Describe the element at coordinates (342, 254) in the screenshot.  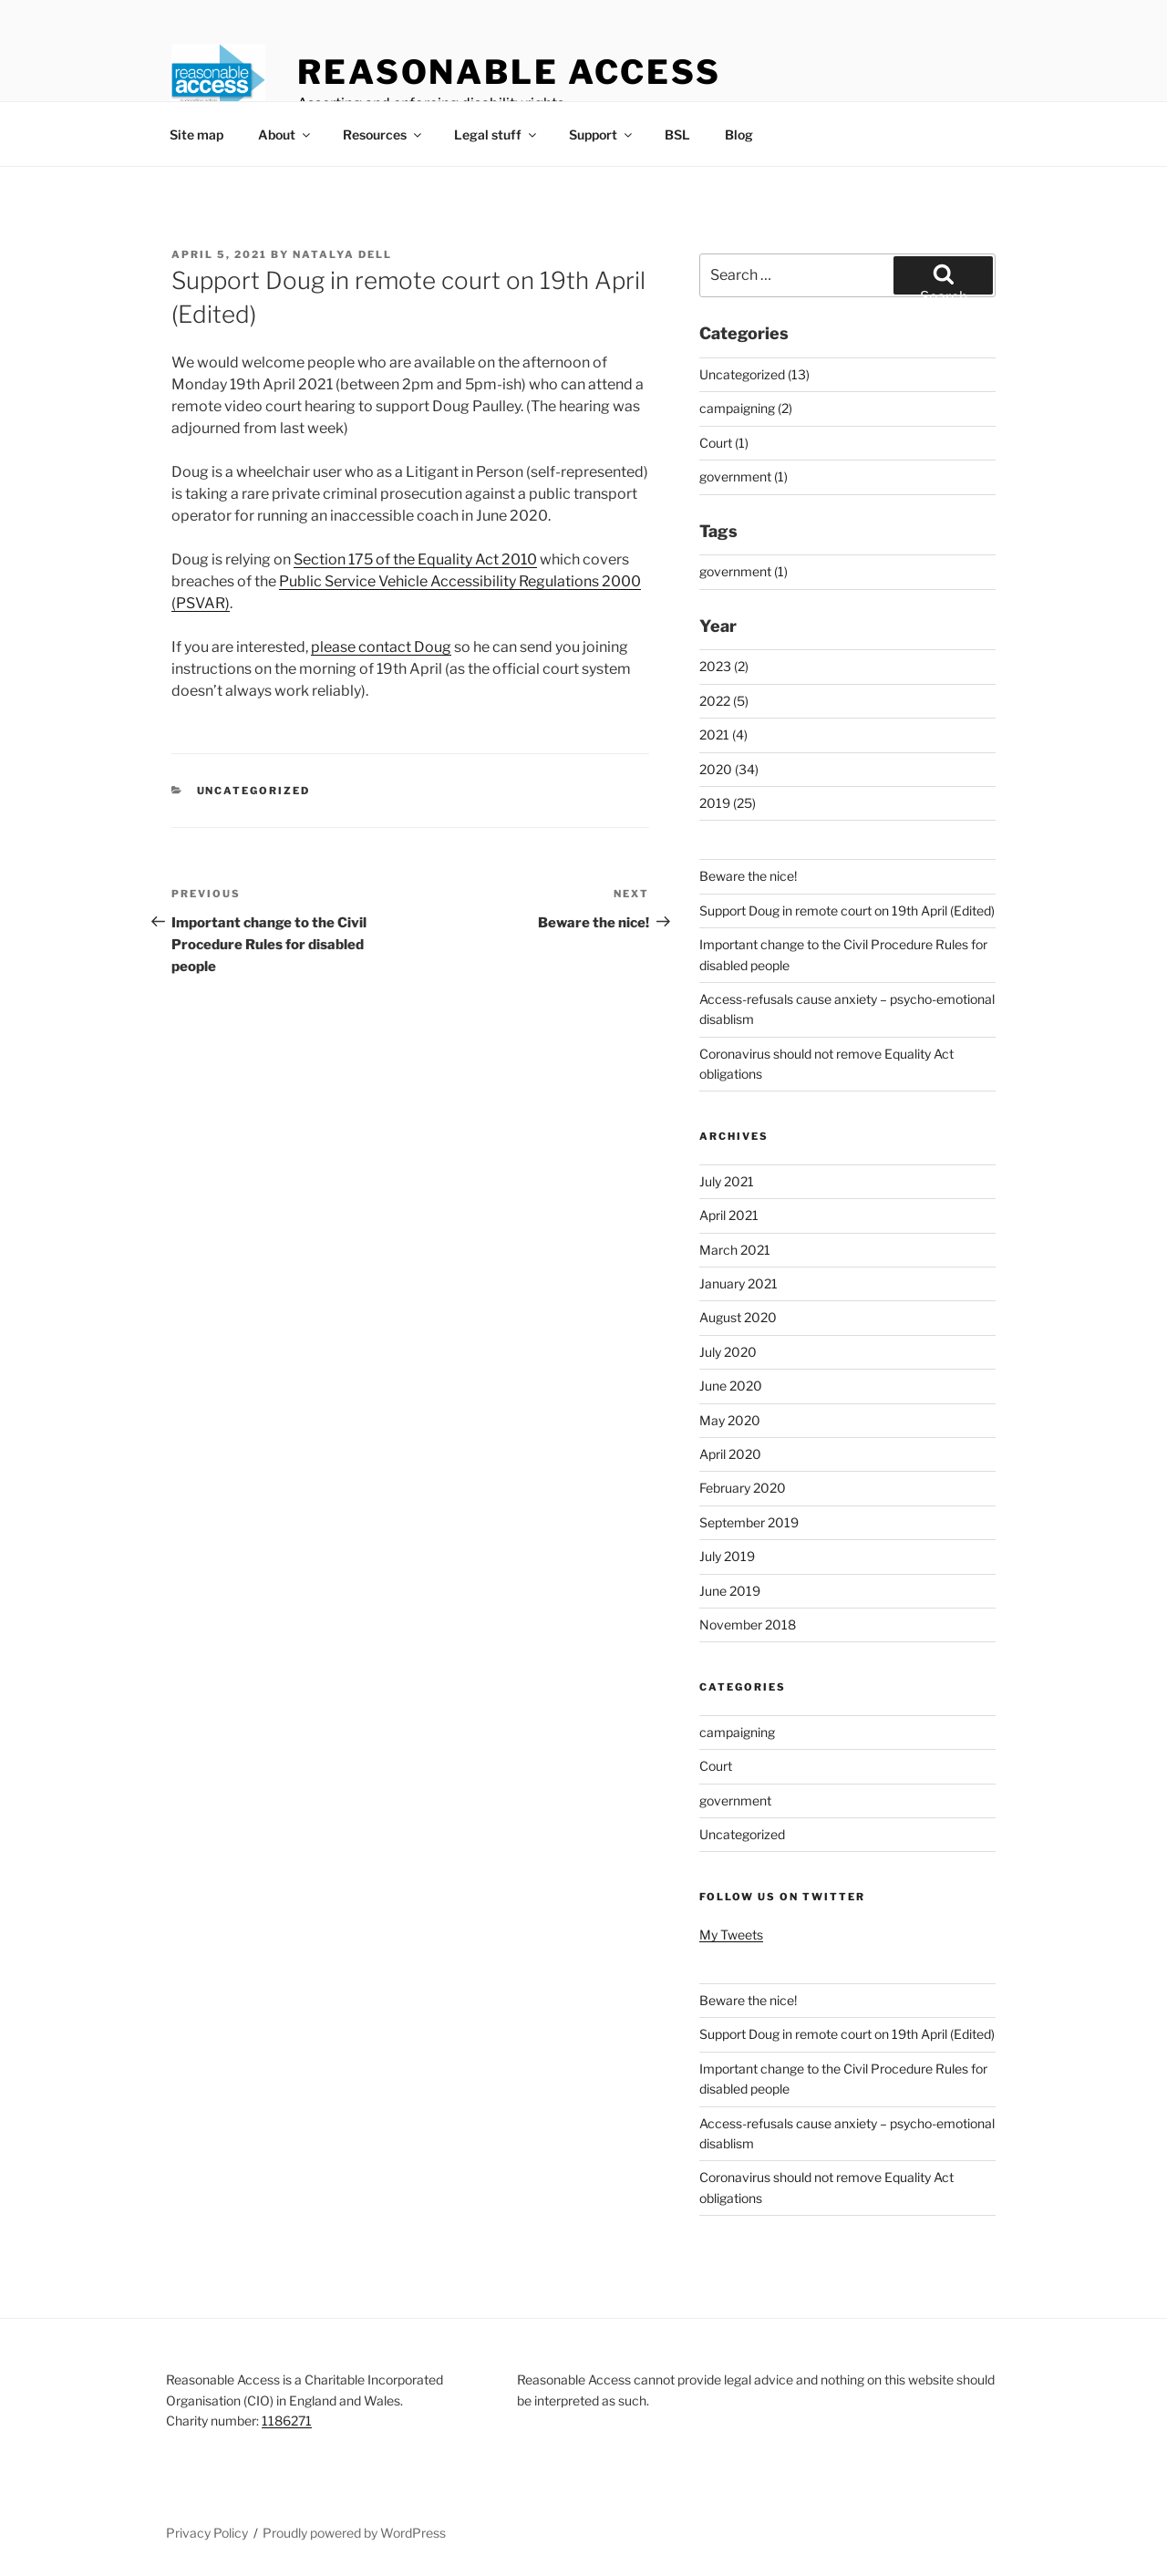
I see `Natalya Dell` at that location.